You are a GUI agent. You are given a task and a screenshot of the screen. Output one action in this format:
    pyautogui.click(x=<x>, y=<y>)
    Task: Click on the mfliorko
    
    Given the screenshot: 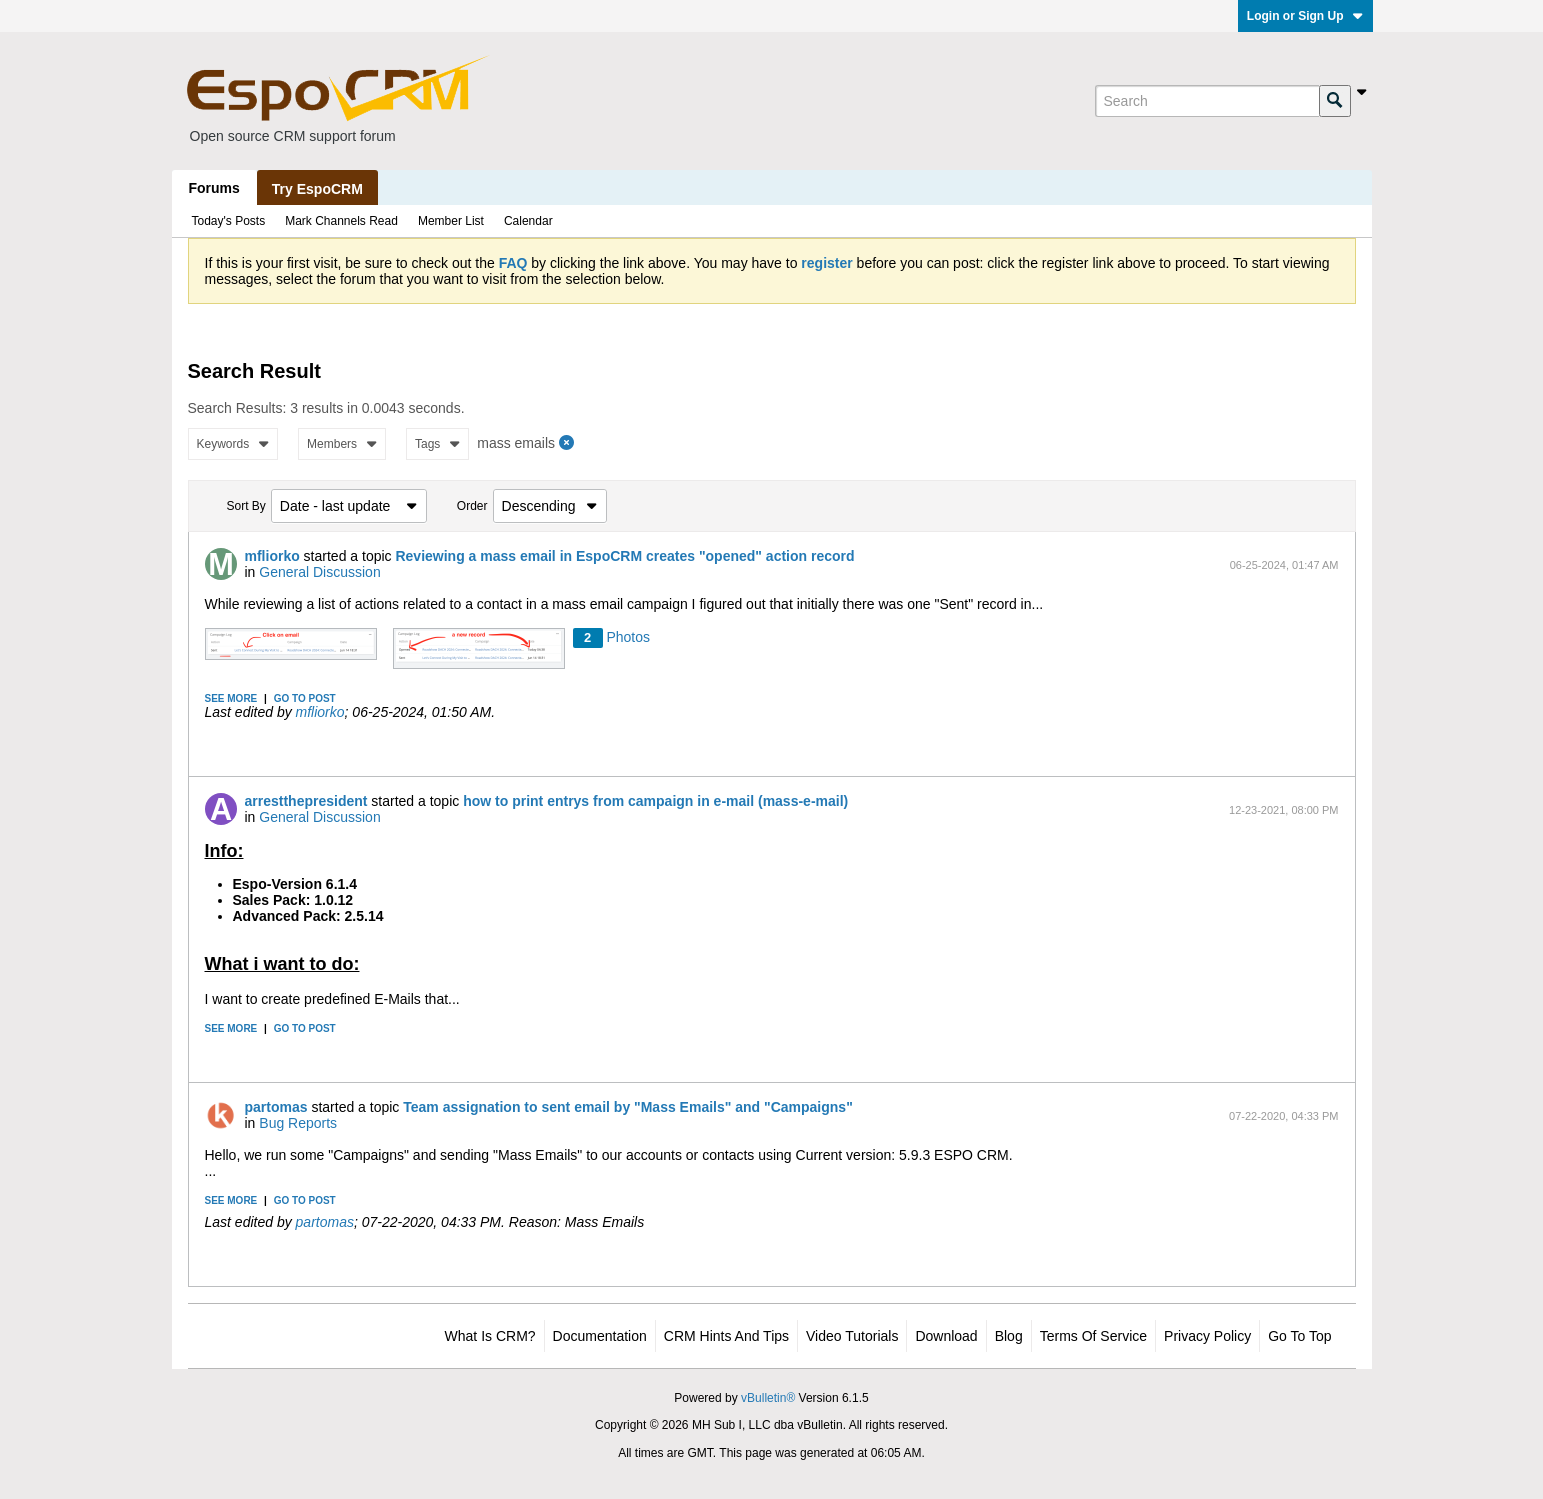 What is the action you would take?
    pyautogui.click(x=272, y=556)
    